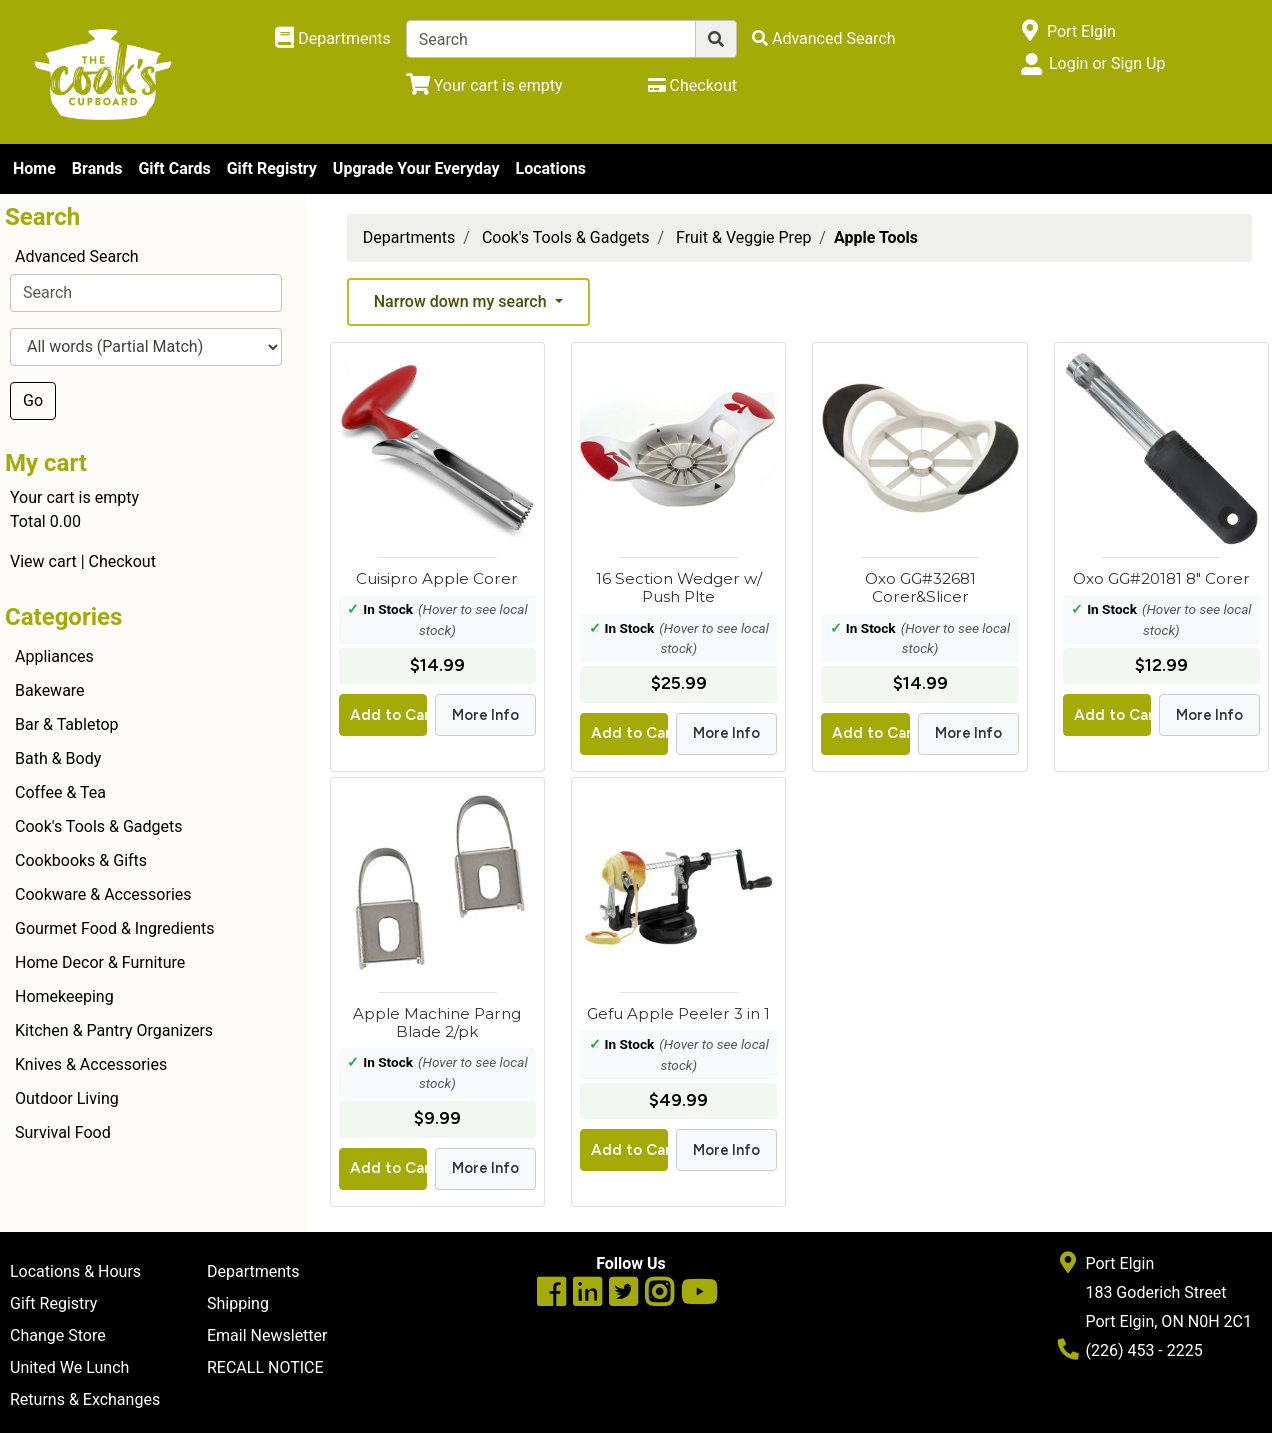  I want to click on Home Decor & Furniture, so click(100, 962).